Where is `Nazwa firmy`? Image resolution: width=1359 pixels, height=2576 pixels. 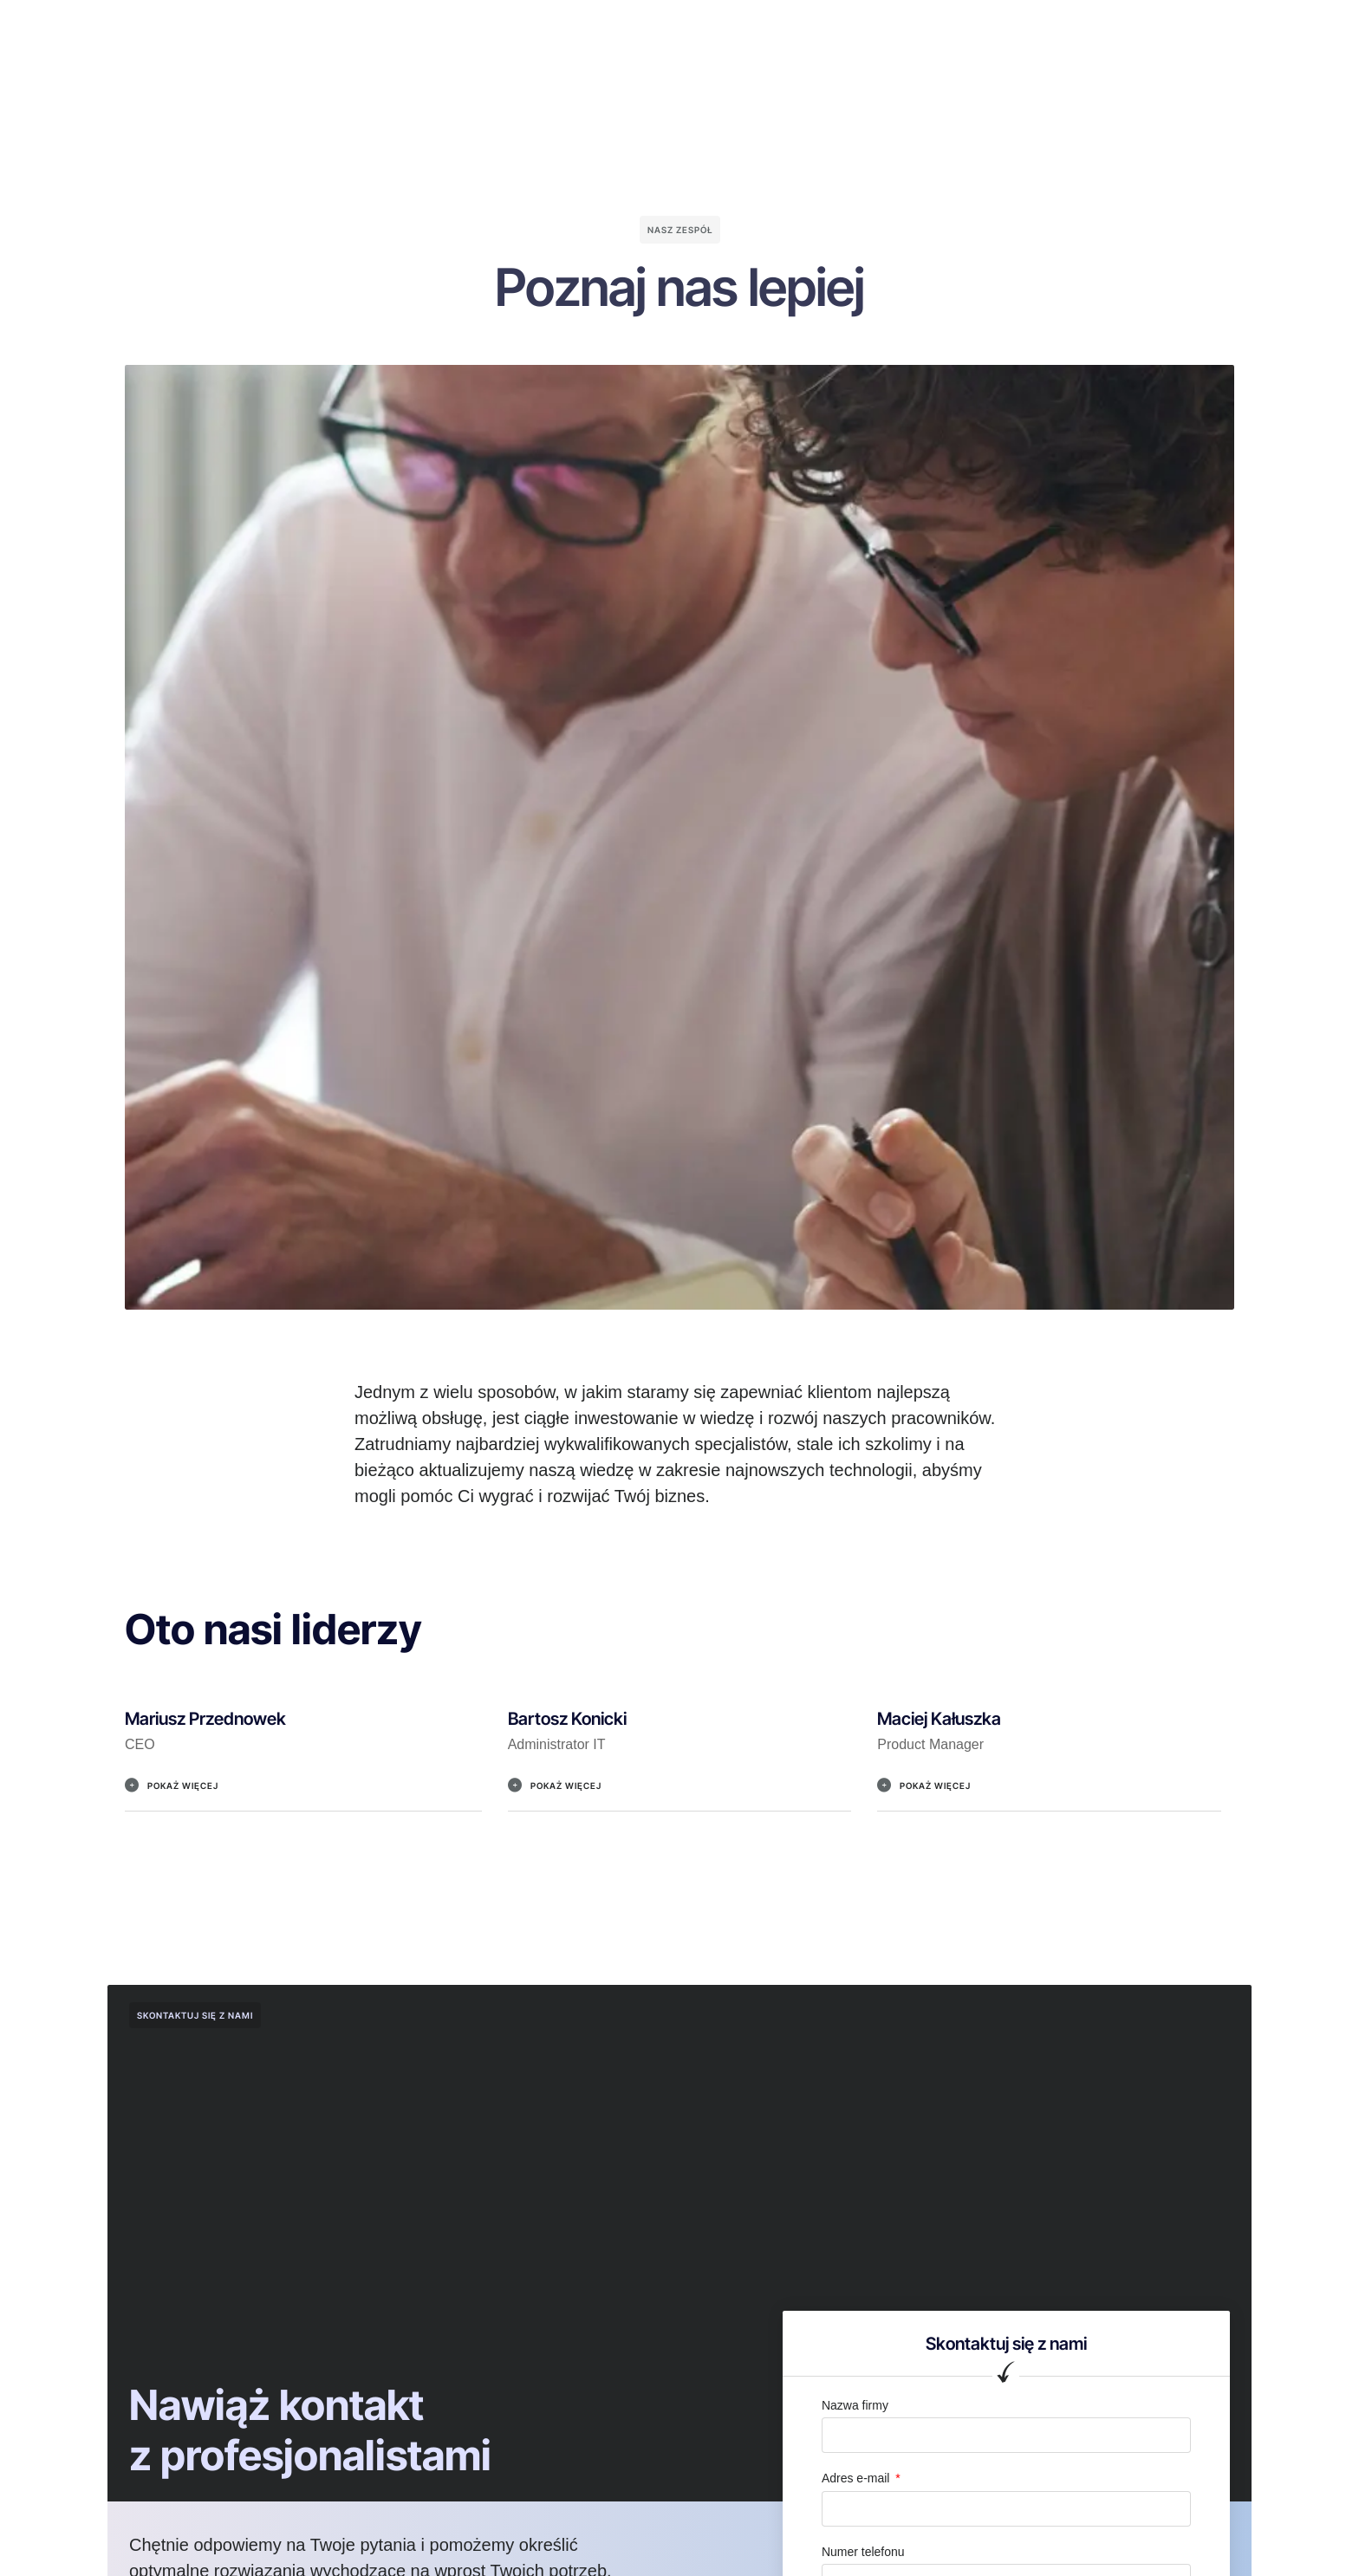
Nazwa firmy is located at coordinates (855, 2405).